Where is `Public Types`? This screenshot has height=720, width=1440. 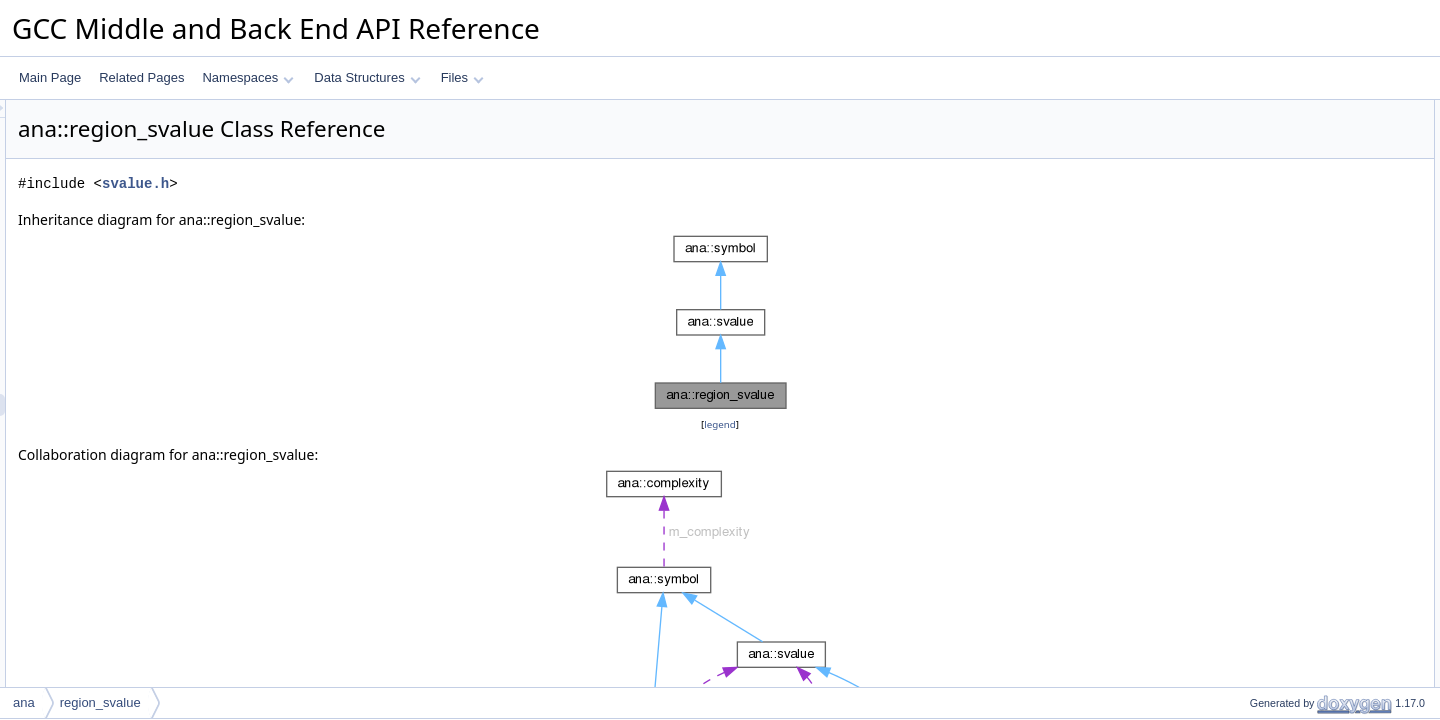
Public Types is located at coordinates (1251, 155).